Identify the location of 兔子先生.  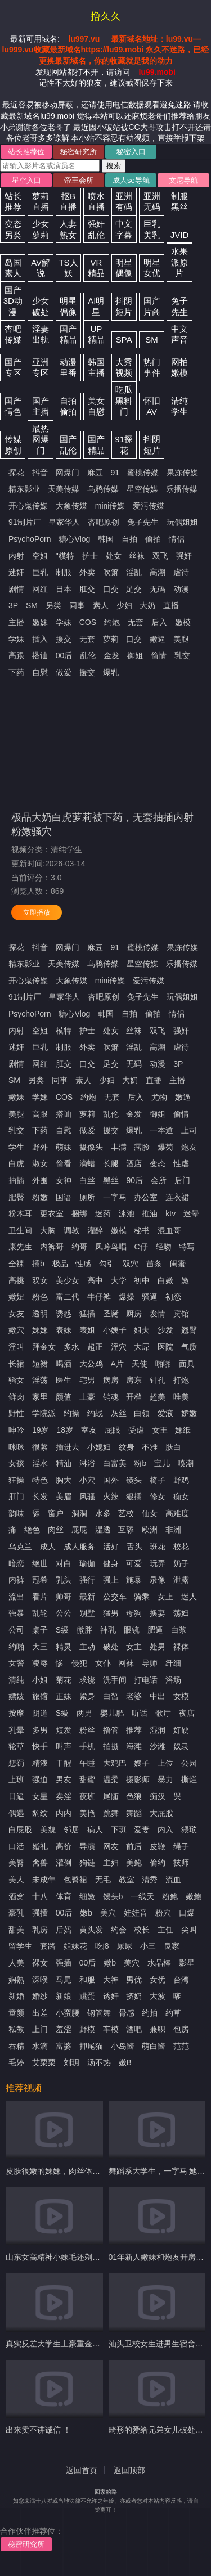
(143, 522).